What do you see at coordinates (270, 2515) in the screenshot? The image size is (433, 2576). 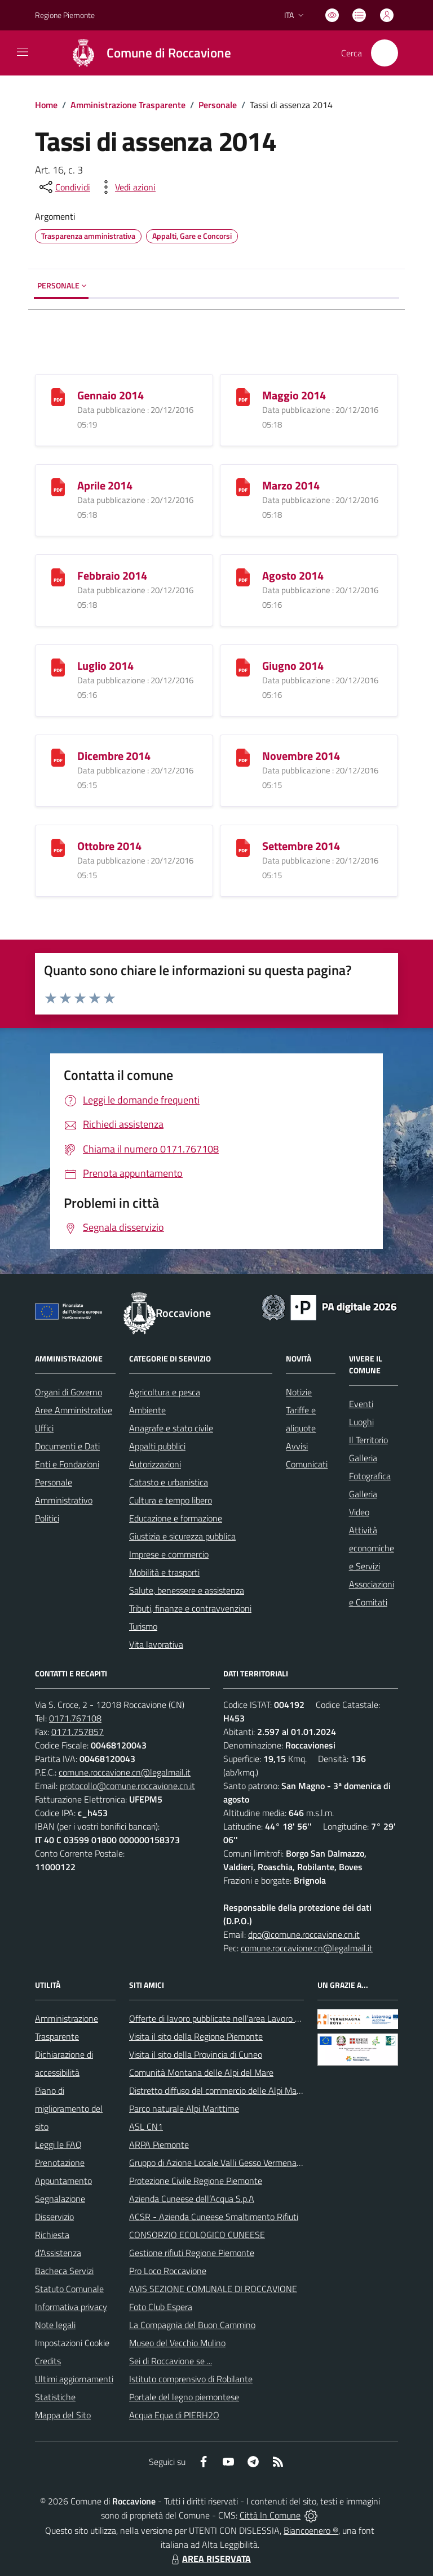 I see `Città In Comune` at bounding box center [270, 2515].